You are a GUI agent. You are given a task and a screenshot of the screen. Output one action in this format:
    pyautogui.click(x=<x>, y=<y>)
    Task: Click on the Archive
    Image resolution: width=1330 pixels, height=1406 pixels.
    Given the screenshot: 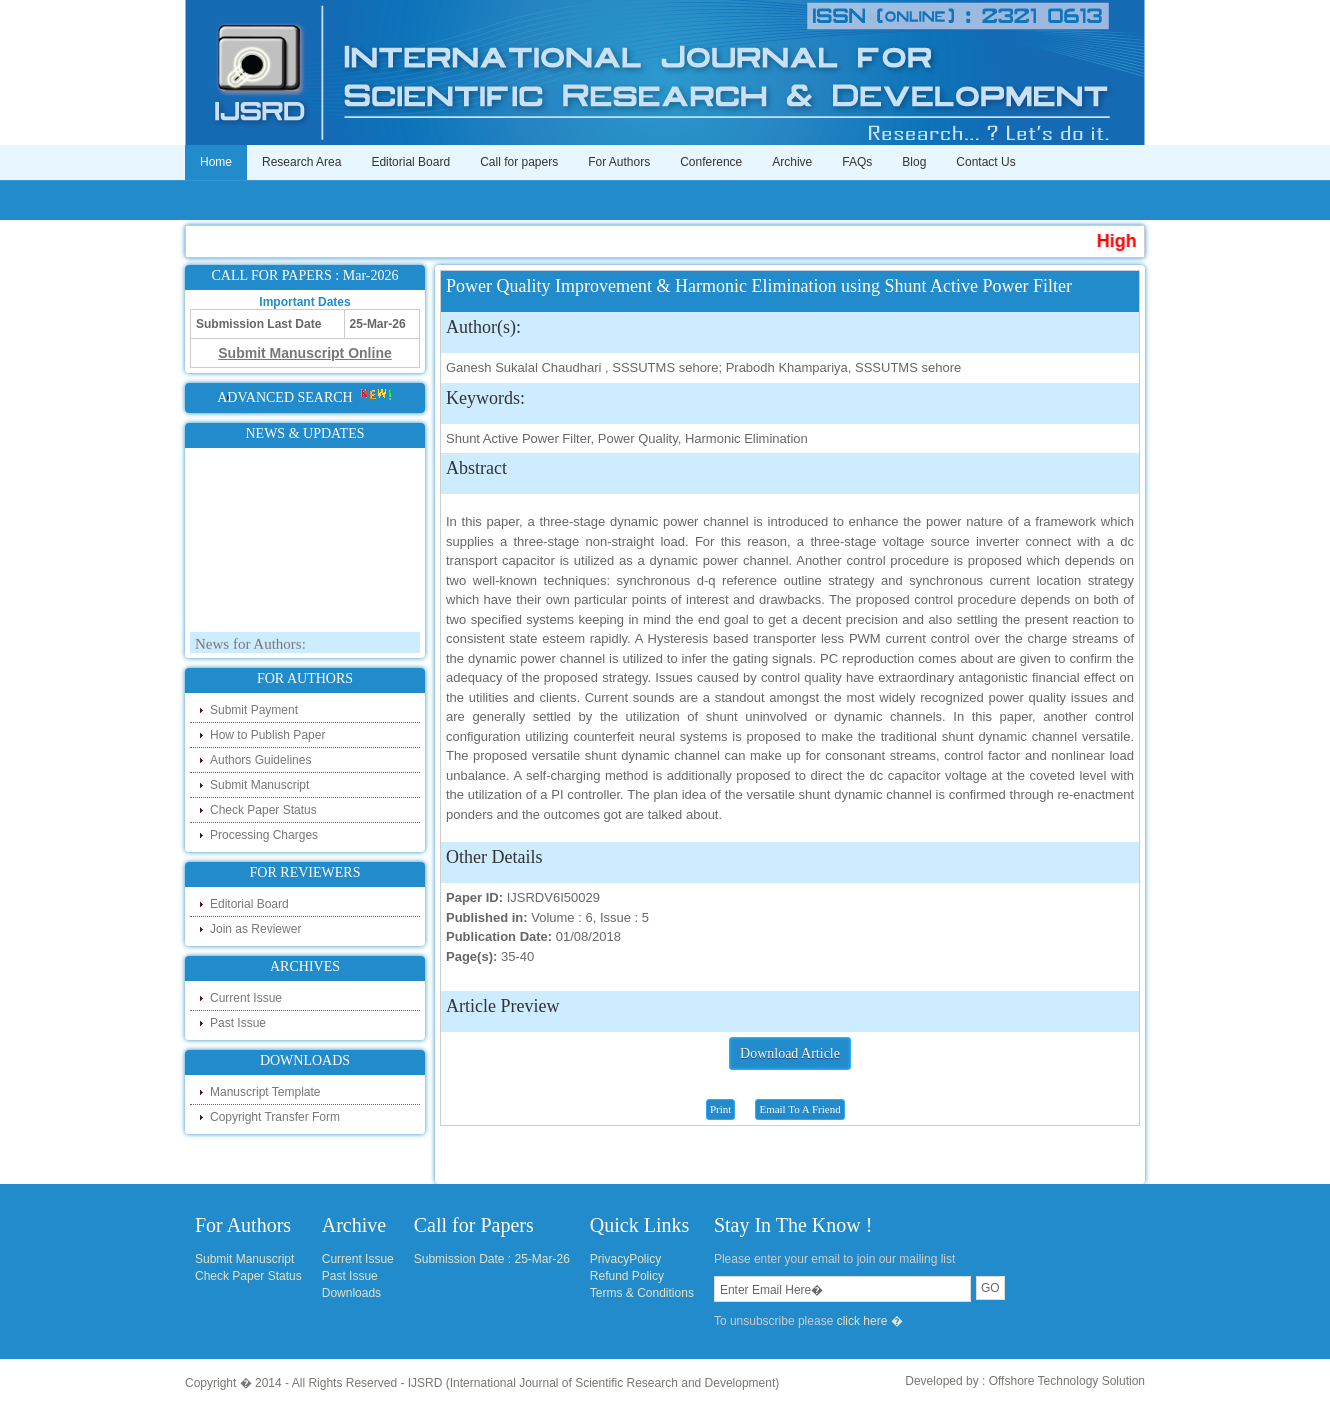 What is the action you would take?
    pyautogui.click(x=792, y=162)
    